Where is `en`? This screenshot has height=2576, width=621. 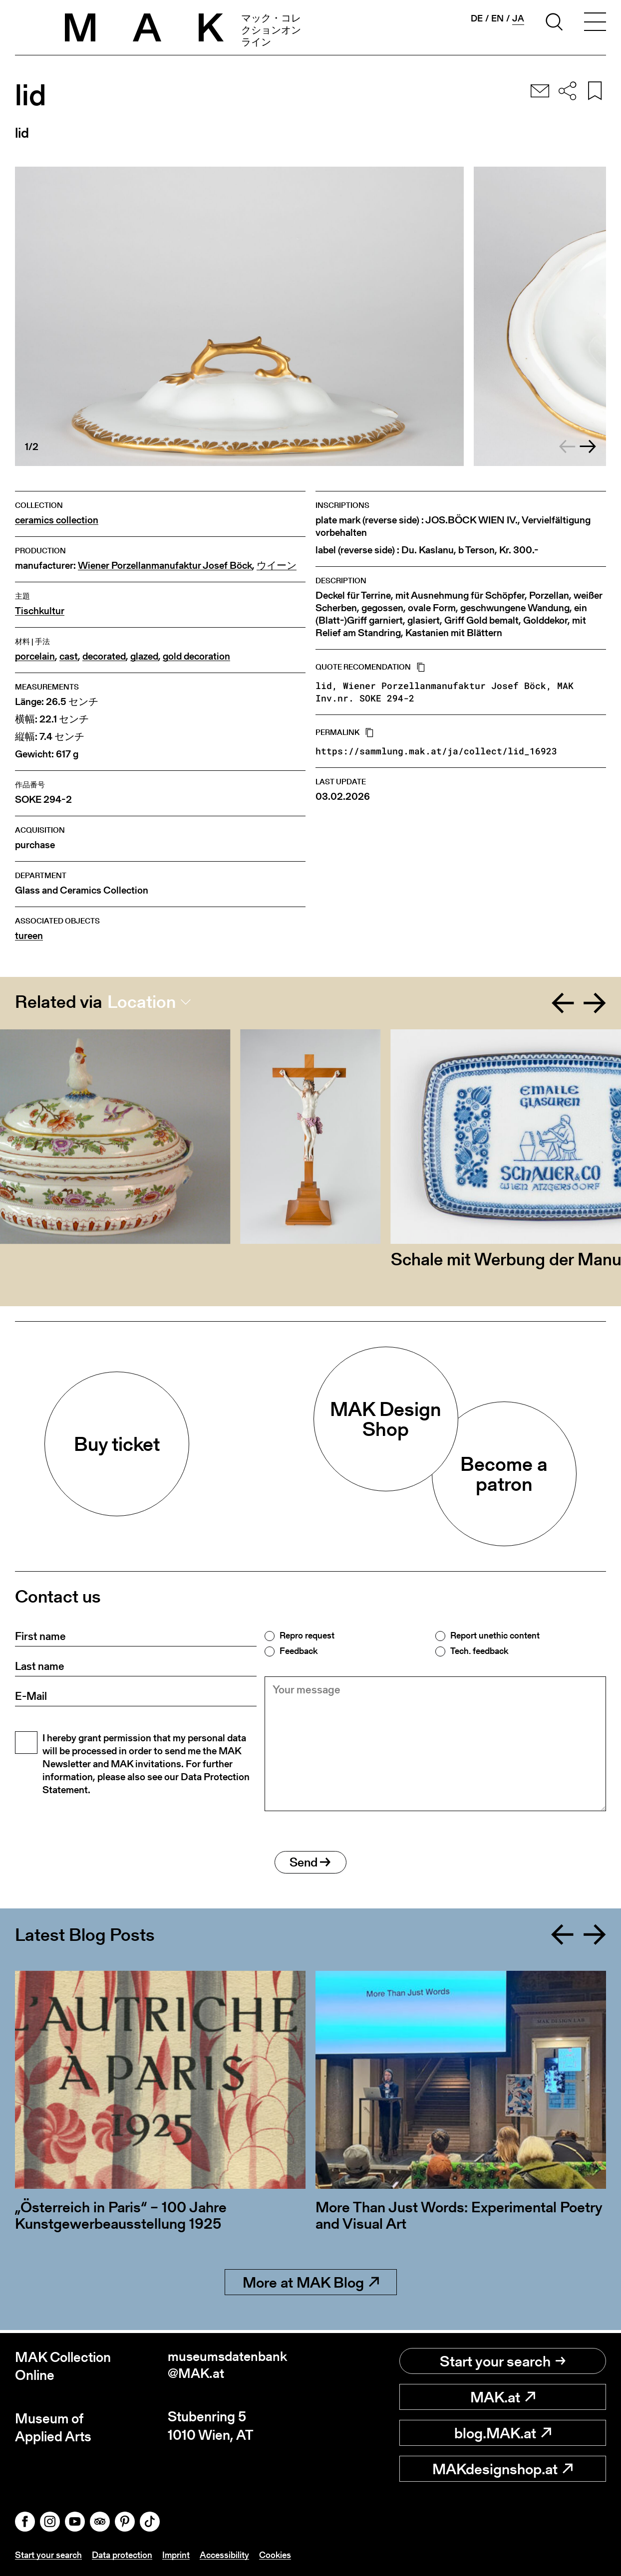 en is located at coordinates (497, 18).